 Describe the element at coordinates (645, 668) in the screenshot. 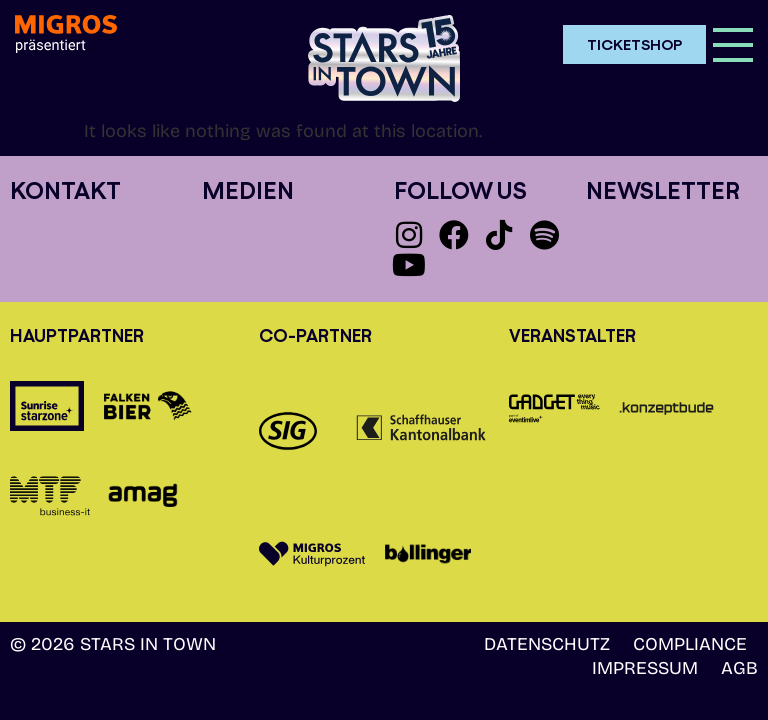

I see `Impressum` at that location.